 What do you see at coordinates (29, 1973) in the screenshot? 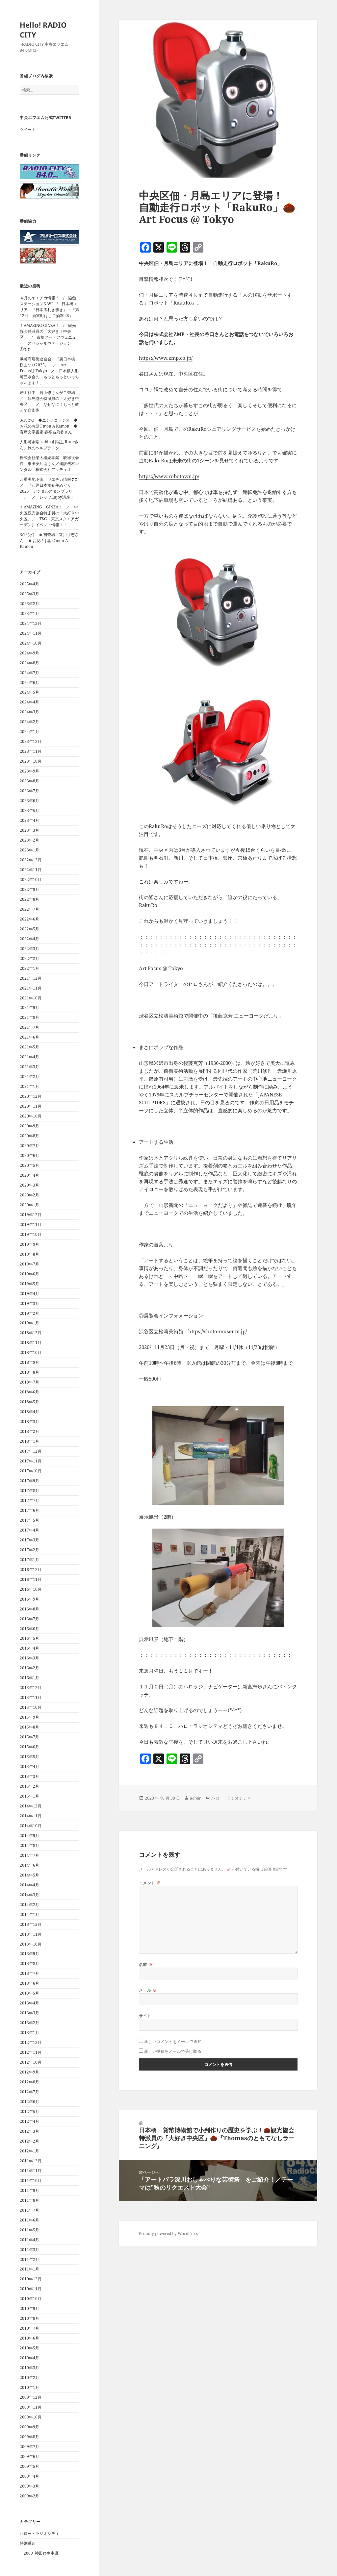
I see `2013年7月` at bounding box center [29, 1973].